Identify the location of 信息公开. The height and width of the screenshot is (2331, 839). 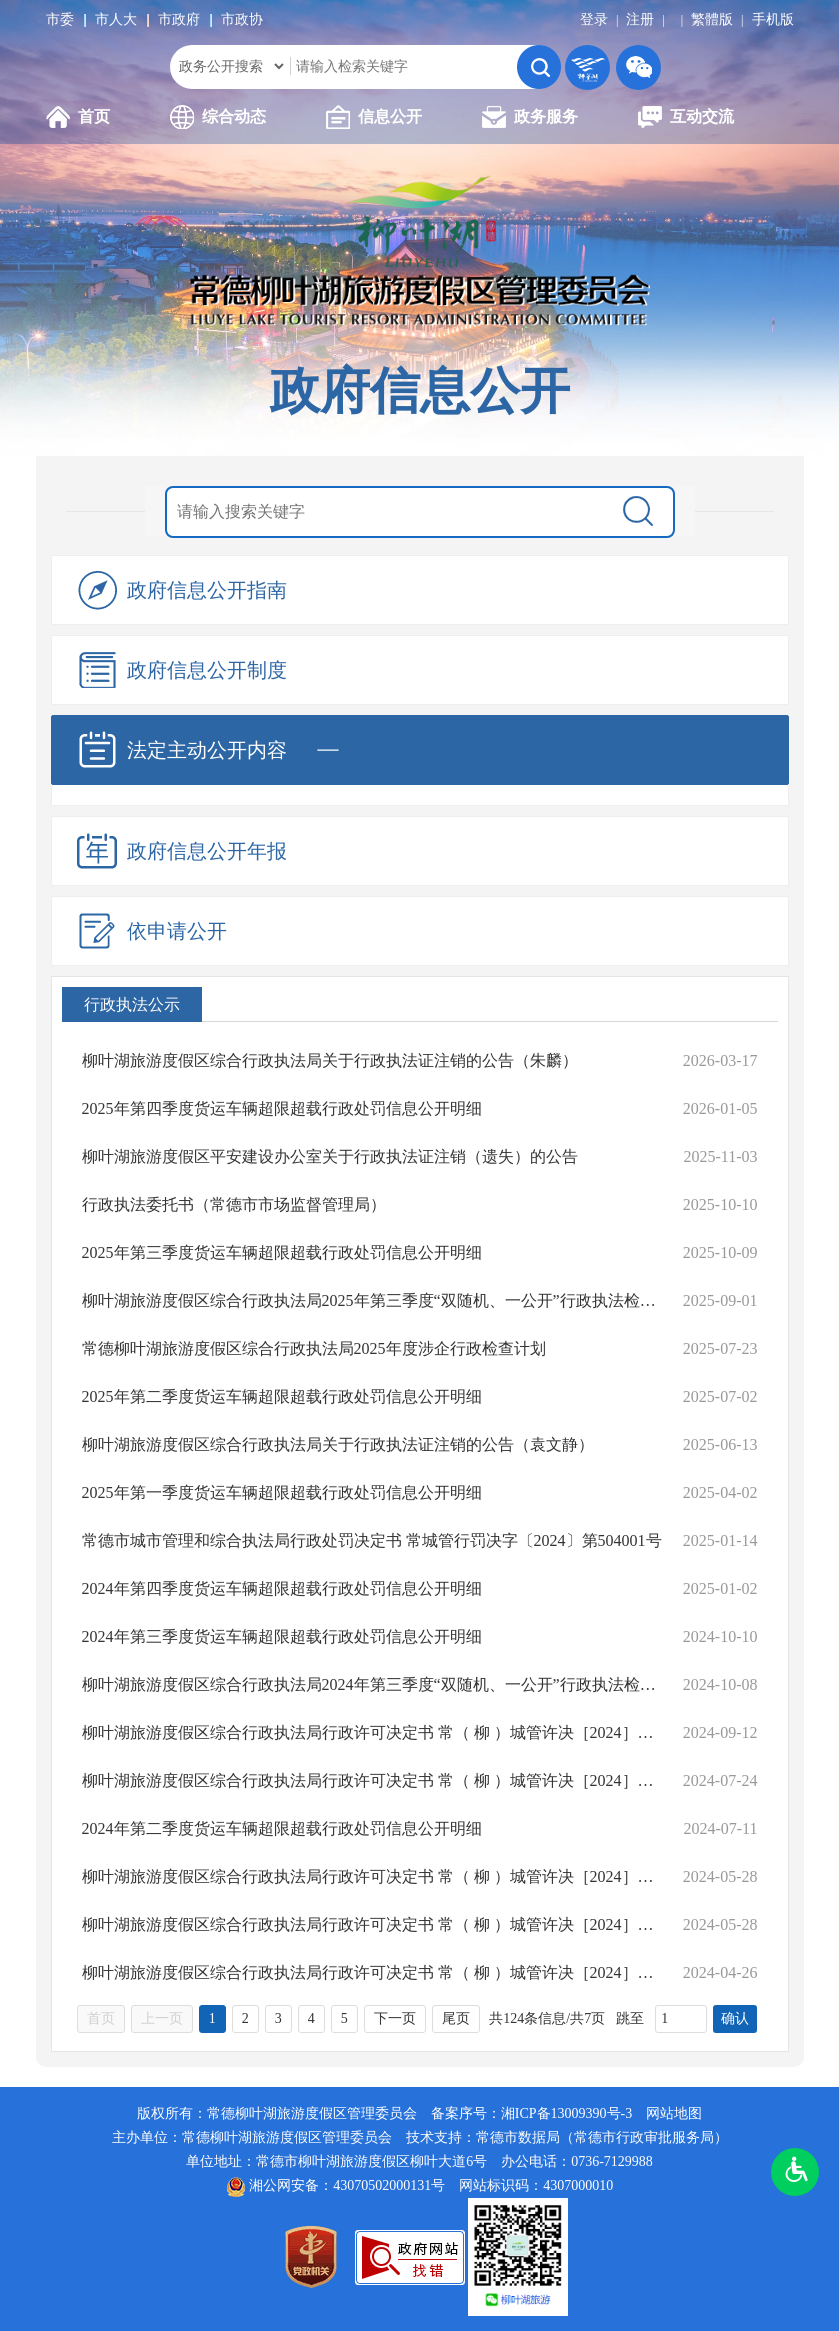
(374, 117).